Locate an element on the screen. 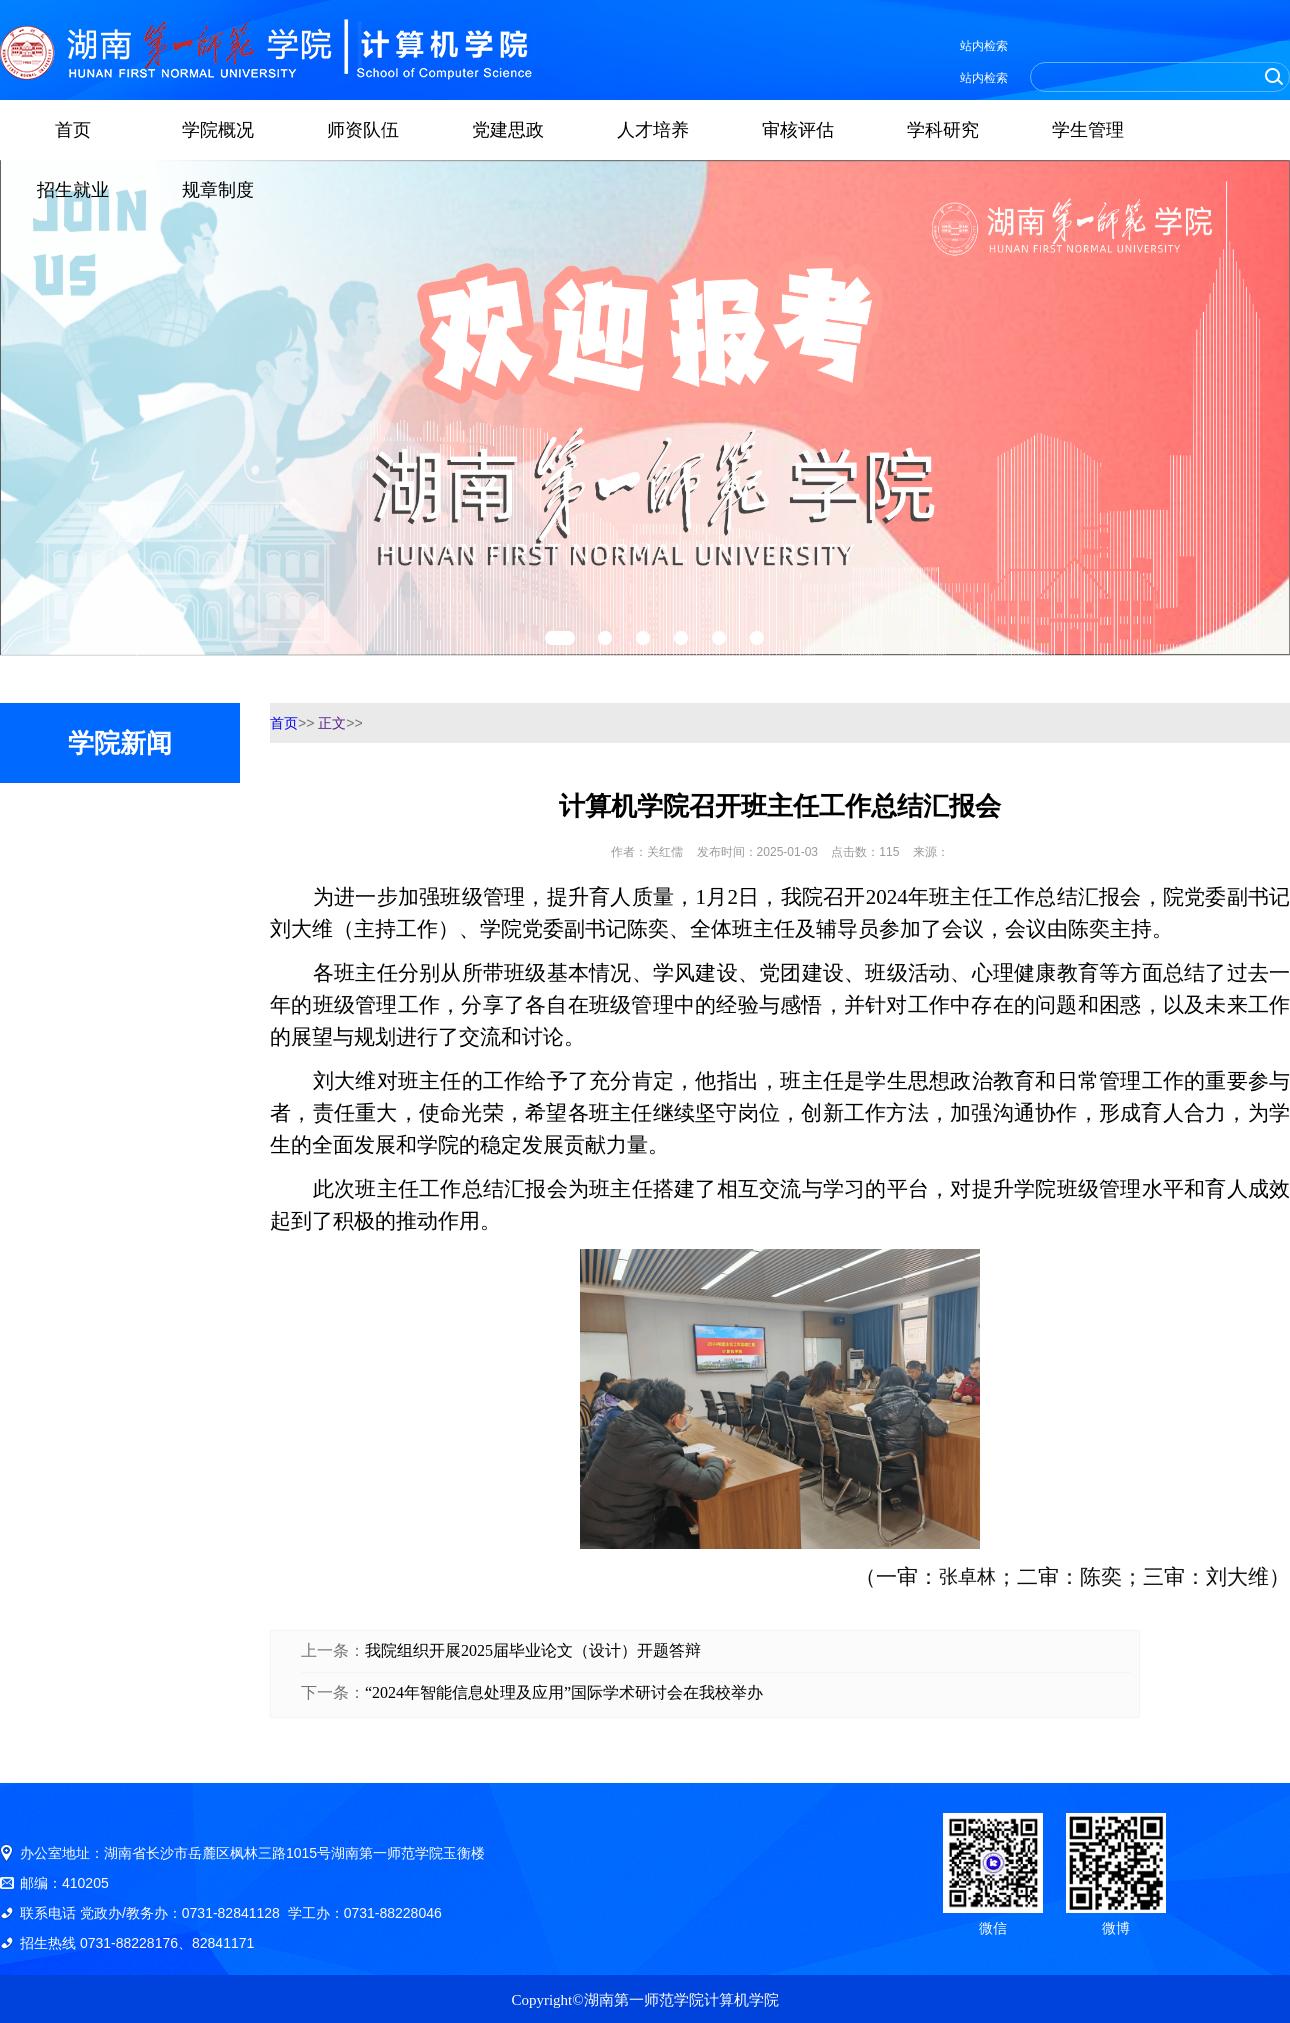 The image size is (1290, 2023). 审核评估 is located at coordinates (798, 130).